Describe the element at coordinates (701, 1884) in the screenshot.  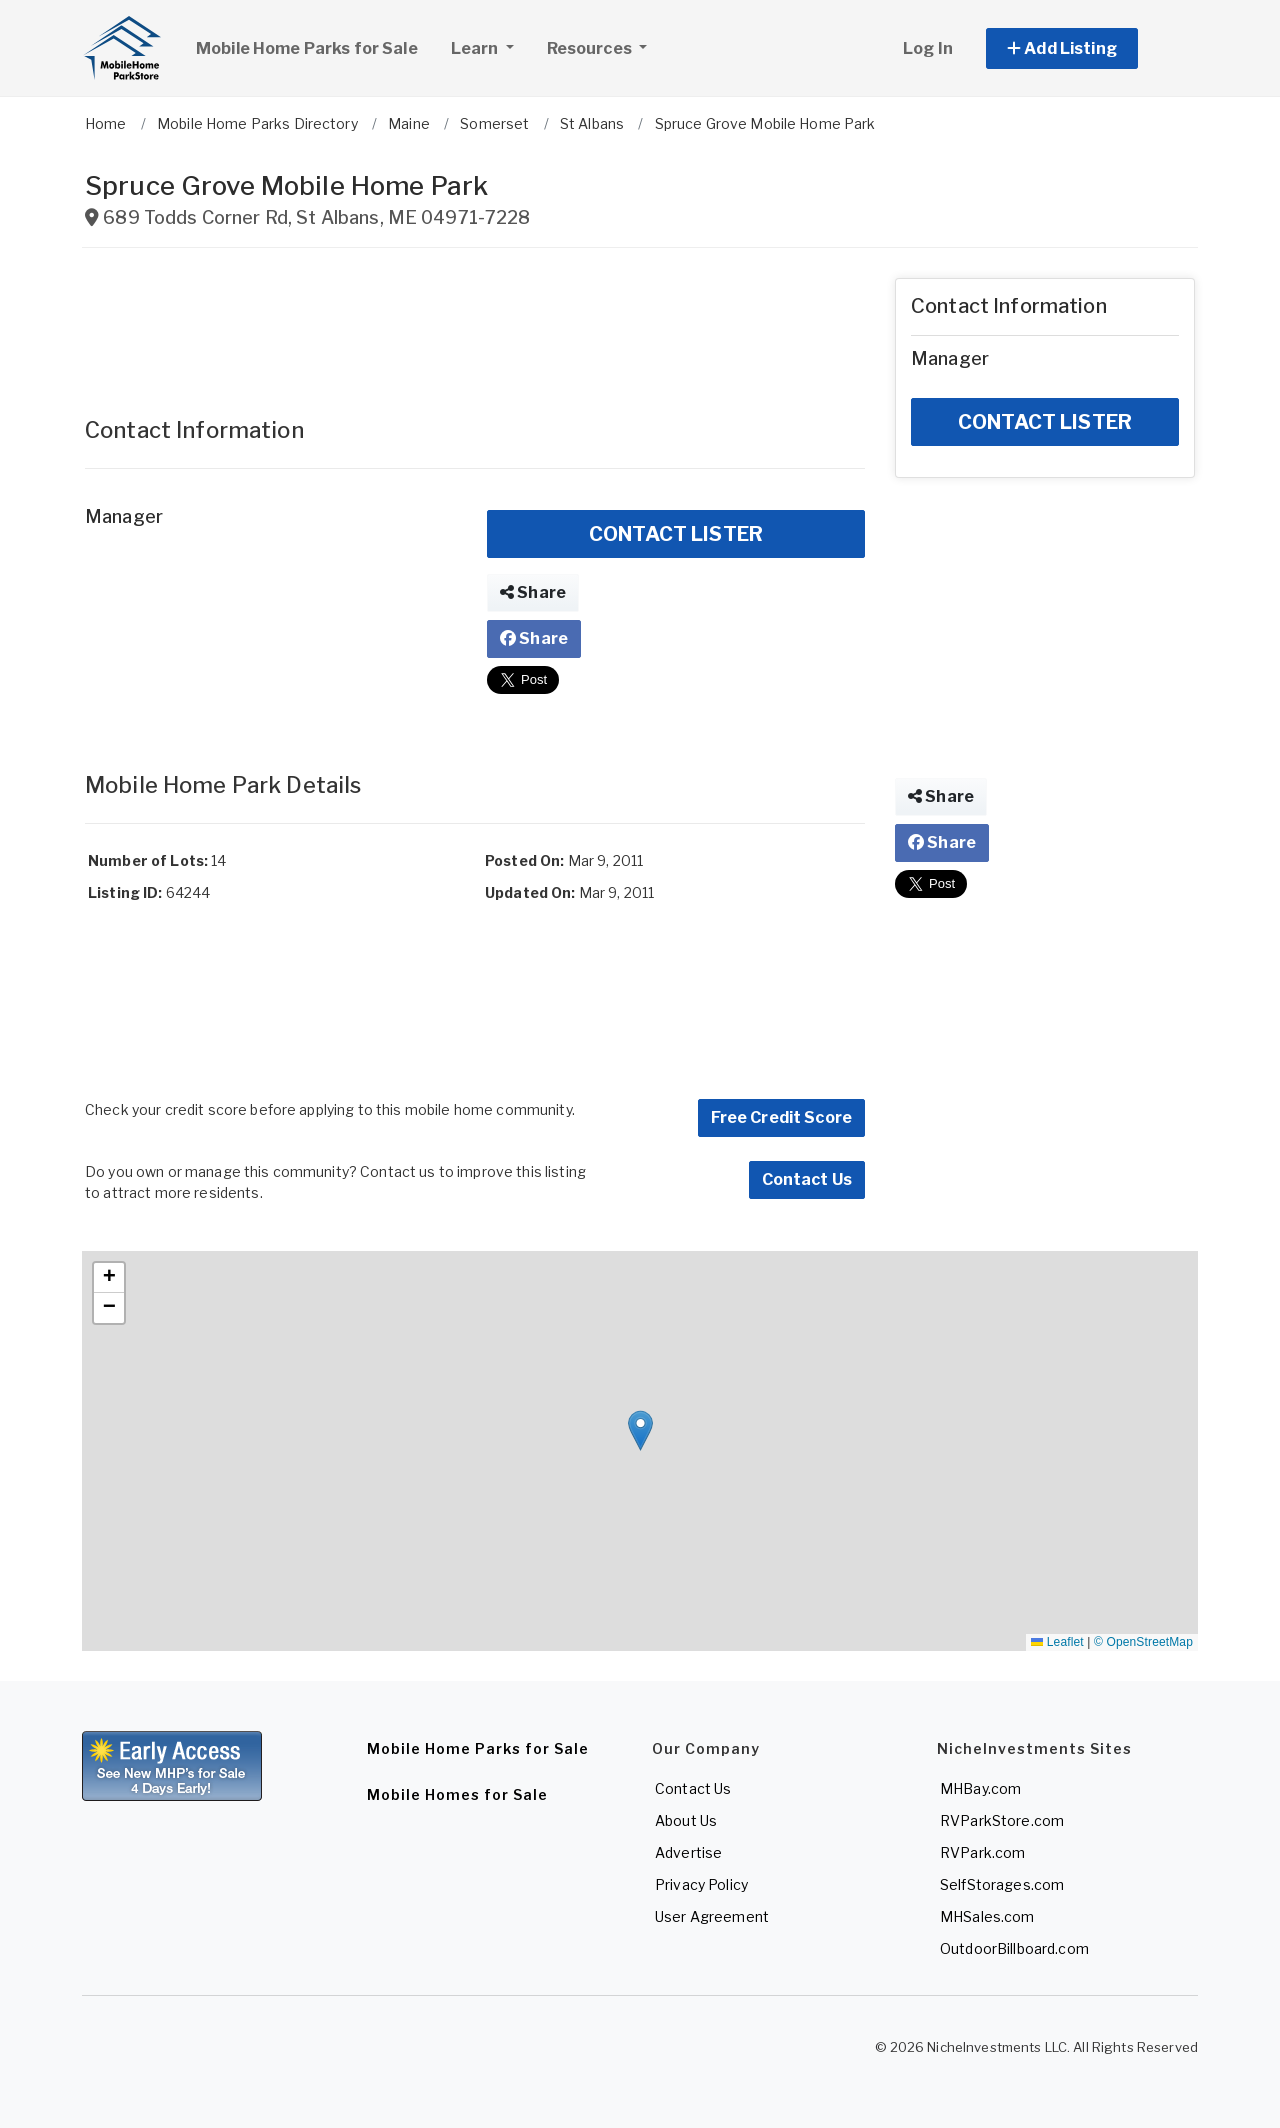
I see `Privacy Policy` at that location.